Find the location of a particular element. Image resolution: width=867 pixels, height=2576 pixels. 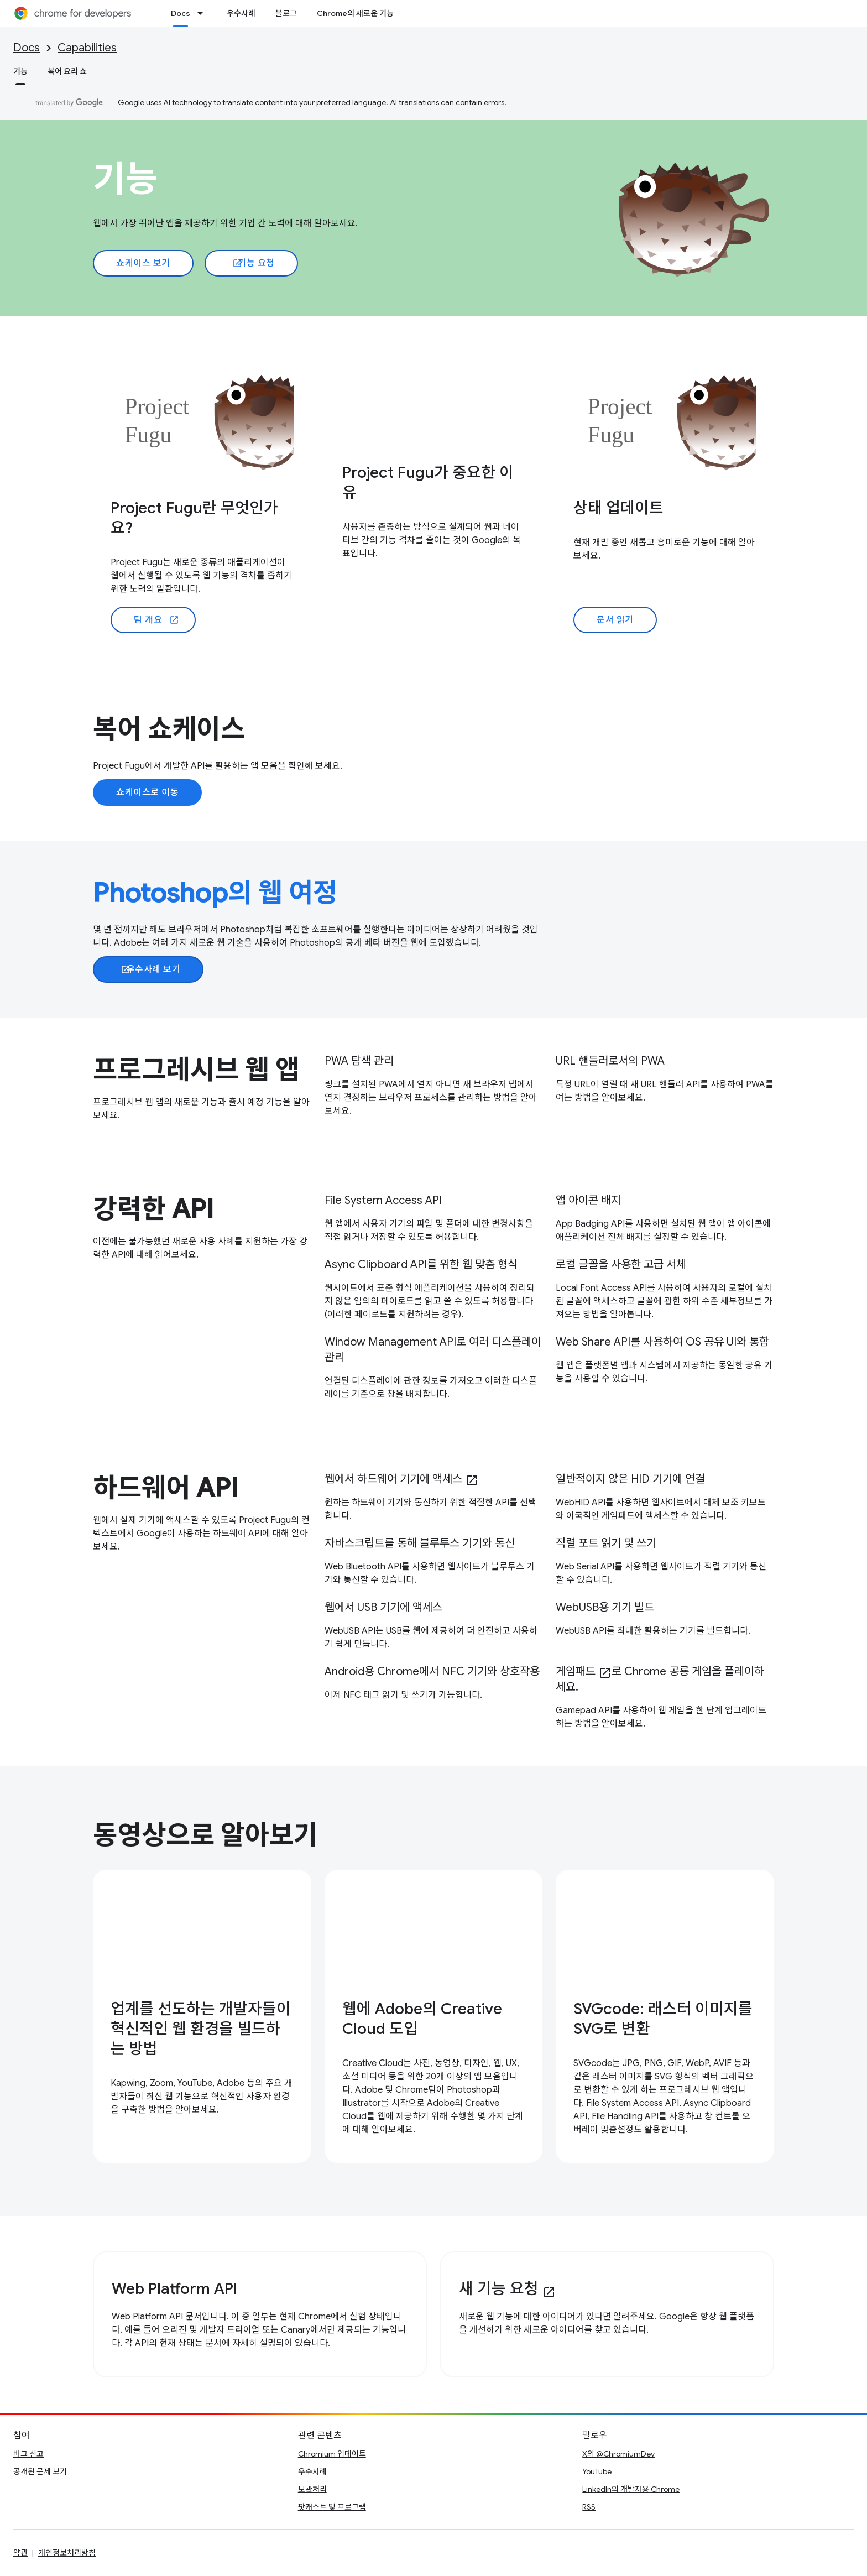

Docs [Docs, selected] is located at coordinates (180, 13).